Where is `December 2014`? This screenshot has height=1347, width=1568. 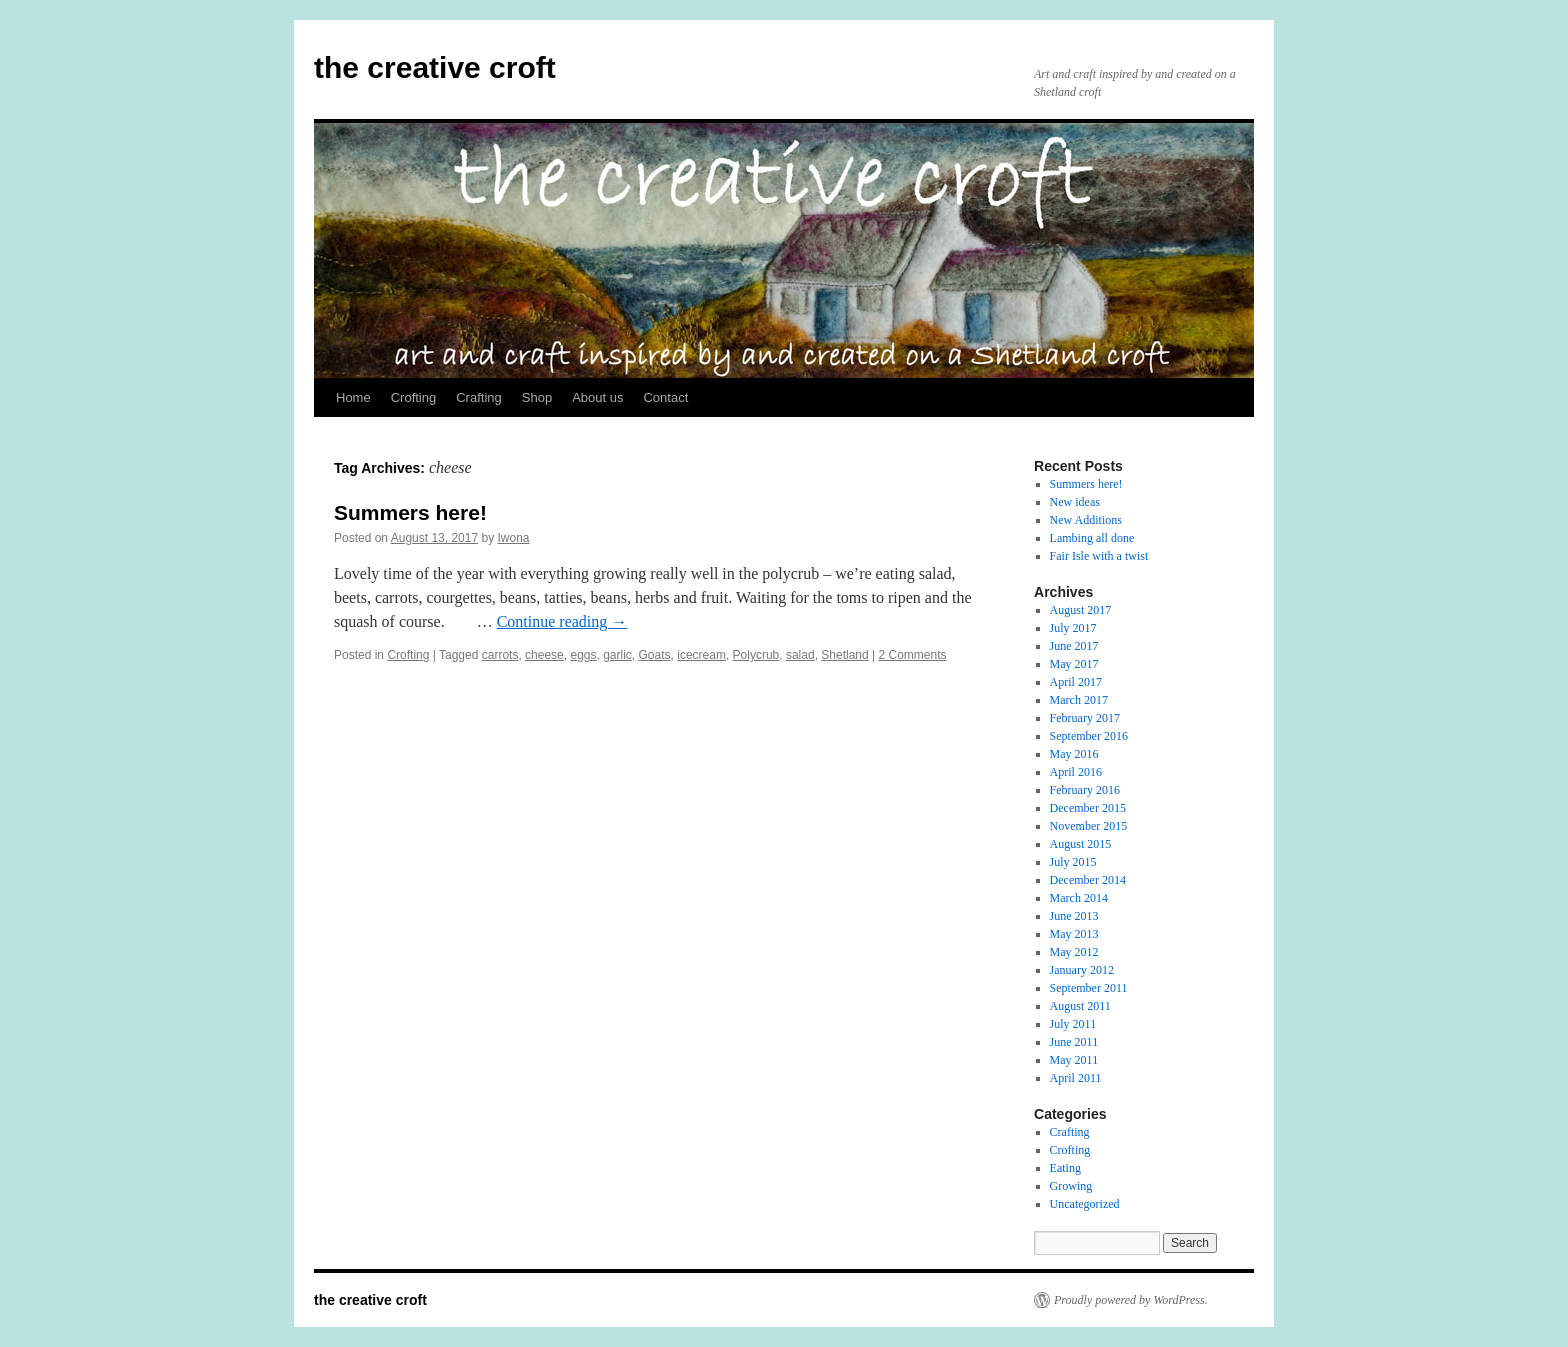 December 2014 is located at coordinates (1088, 880).